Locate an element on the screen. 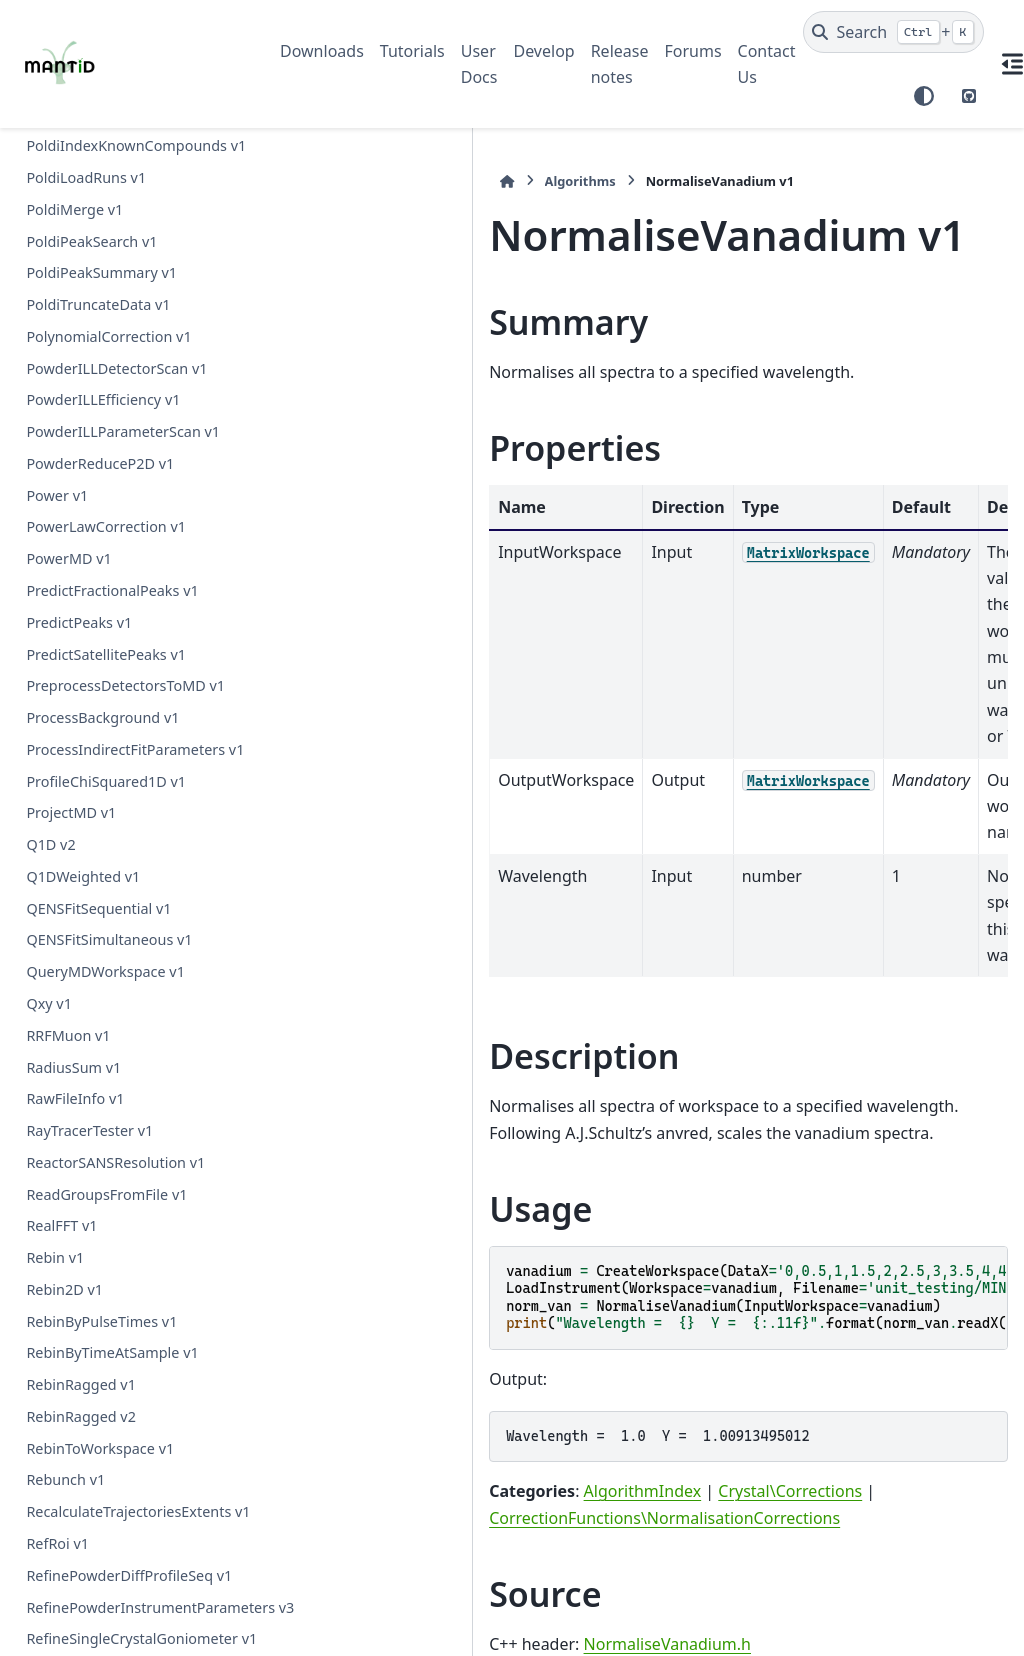 This screenshot has height=1656, width=1024. PawleyFit v1 is located at coordinates (67, 1165).